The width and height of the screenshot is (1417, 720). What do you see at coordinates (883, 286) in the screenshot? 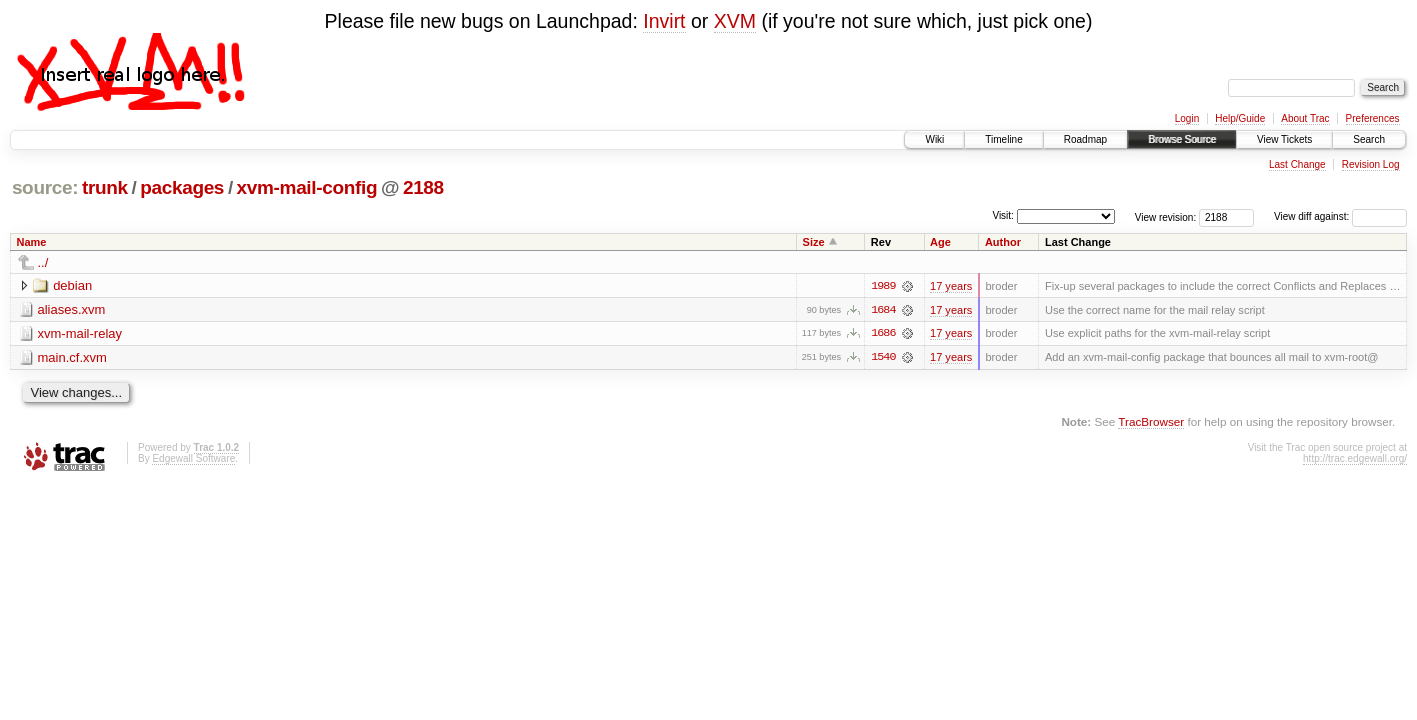
I see `1989` at bounding box center [883, 286].